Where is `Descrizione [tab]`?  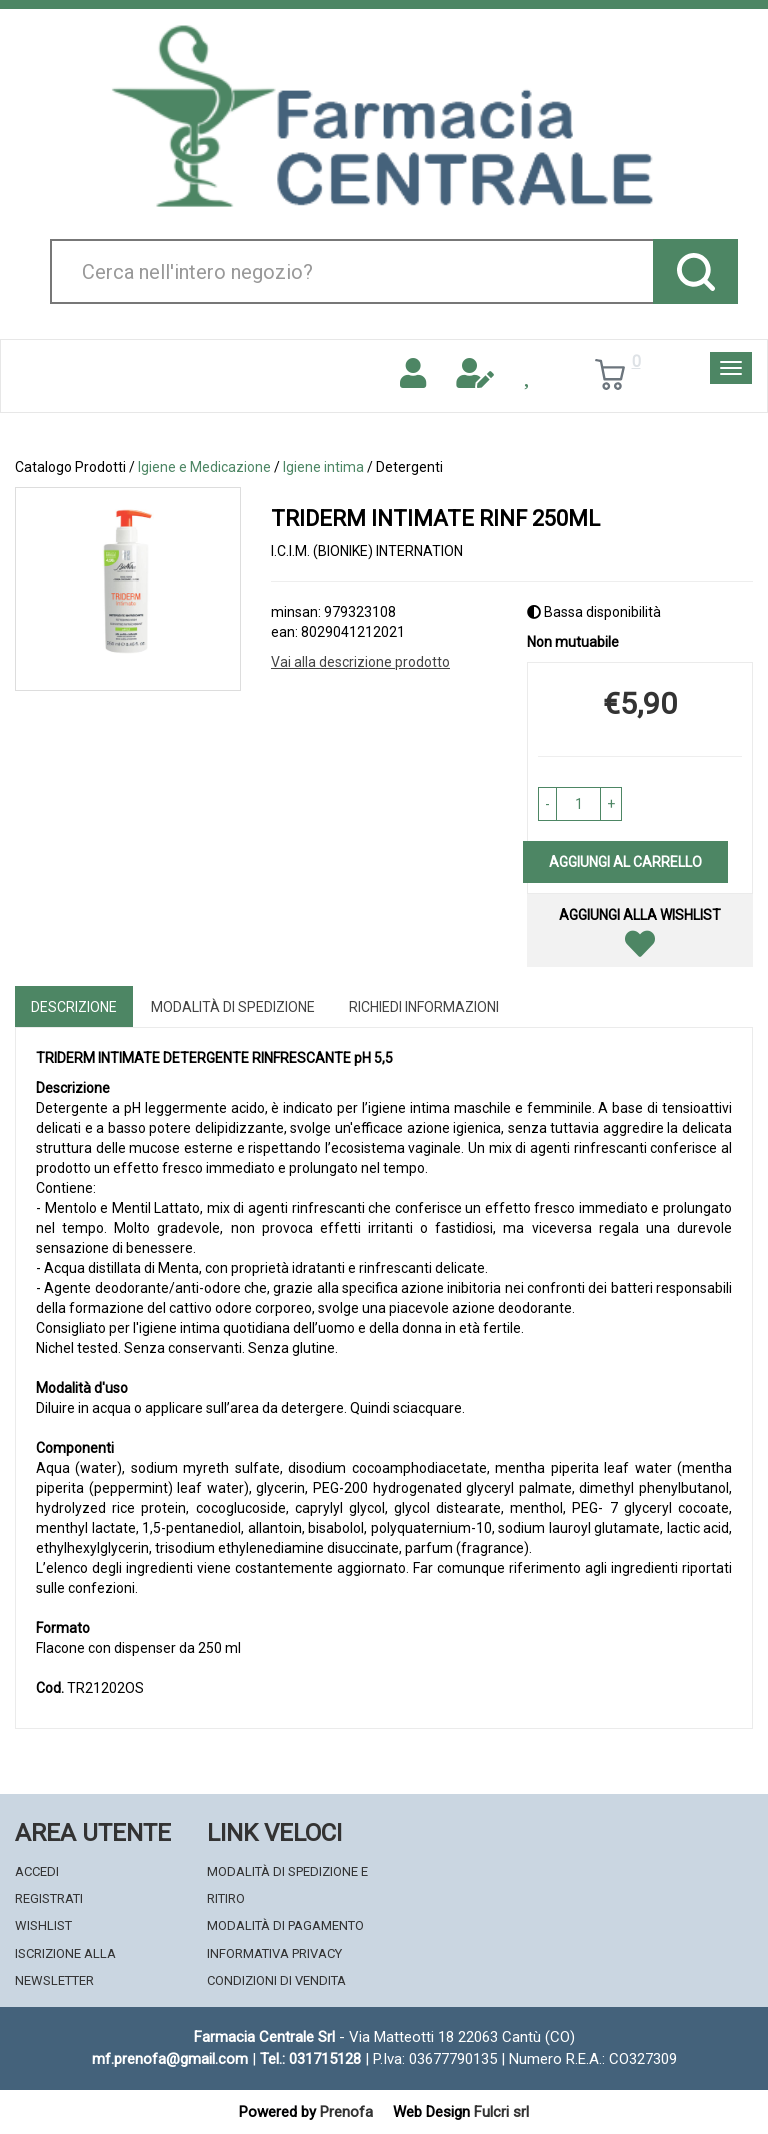
Descrizione [tab] is located at coordinates (74, 1007).